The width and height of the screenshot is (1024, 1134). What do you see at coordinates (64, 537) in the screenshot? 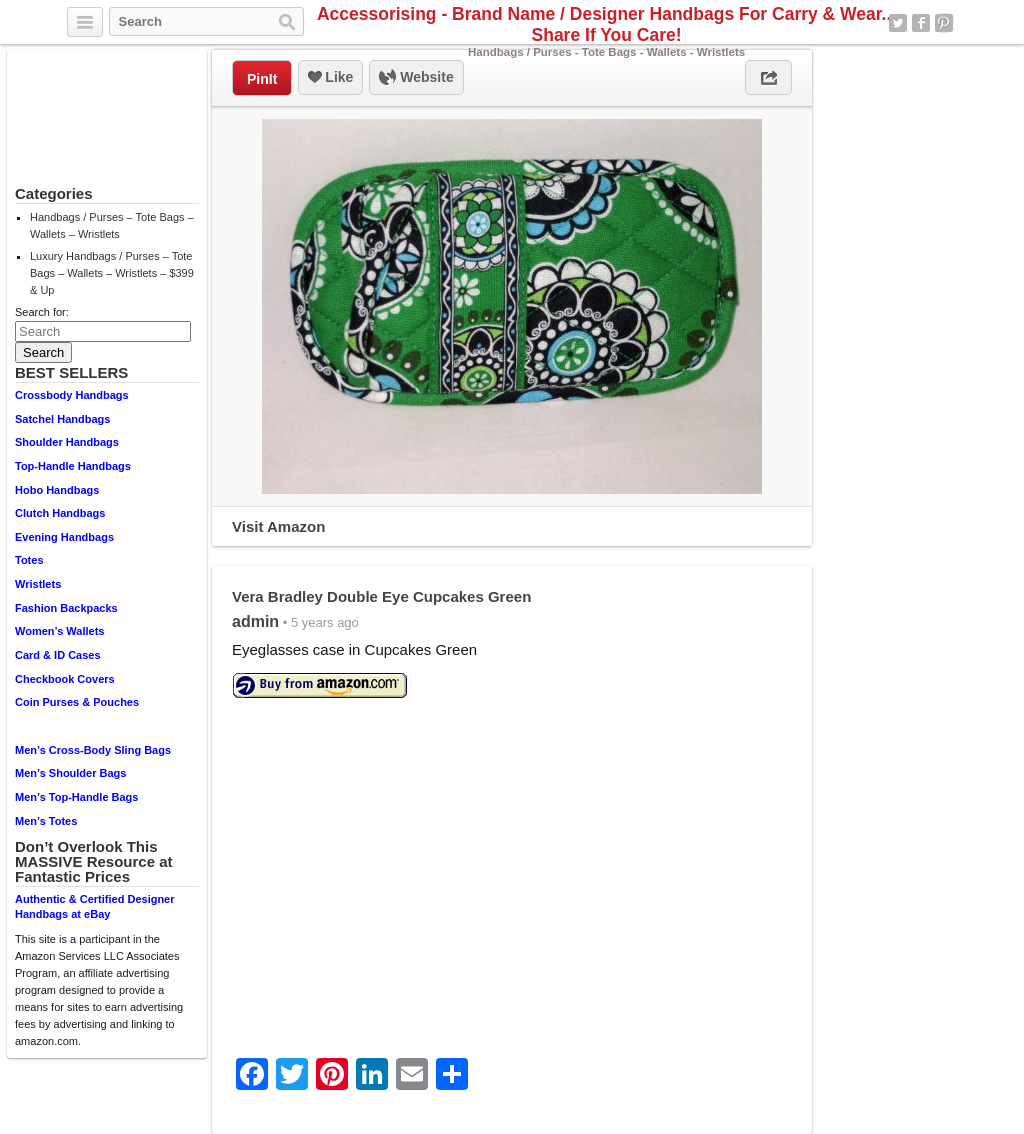
I see `Evening Handbags` at bounding box center [64, 537].